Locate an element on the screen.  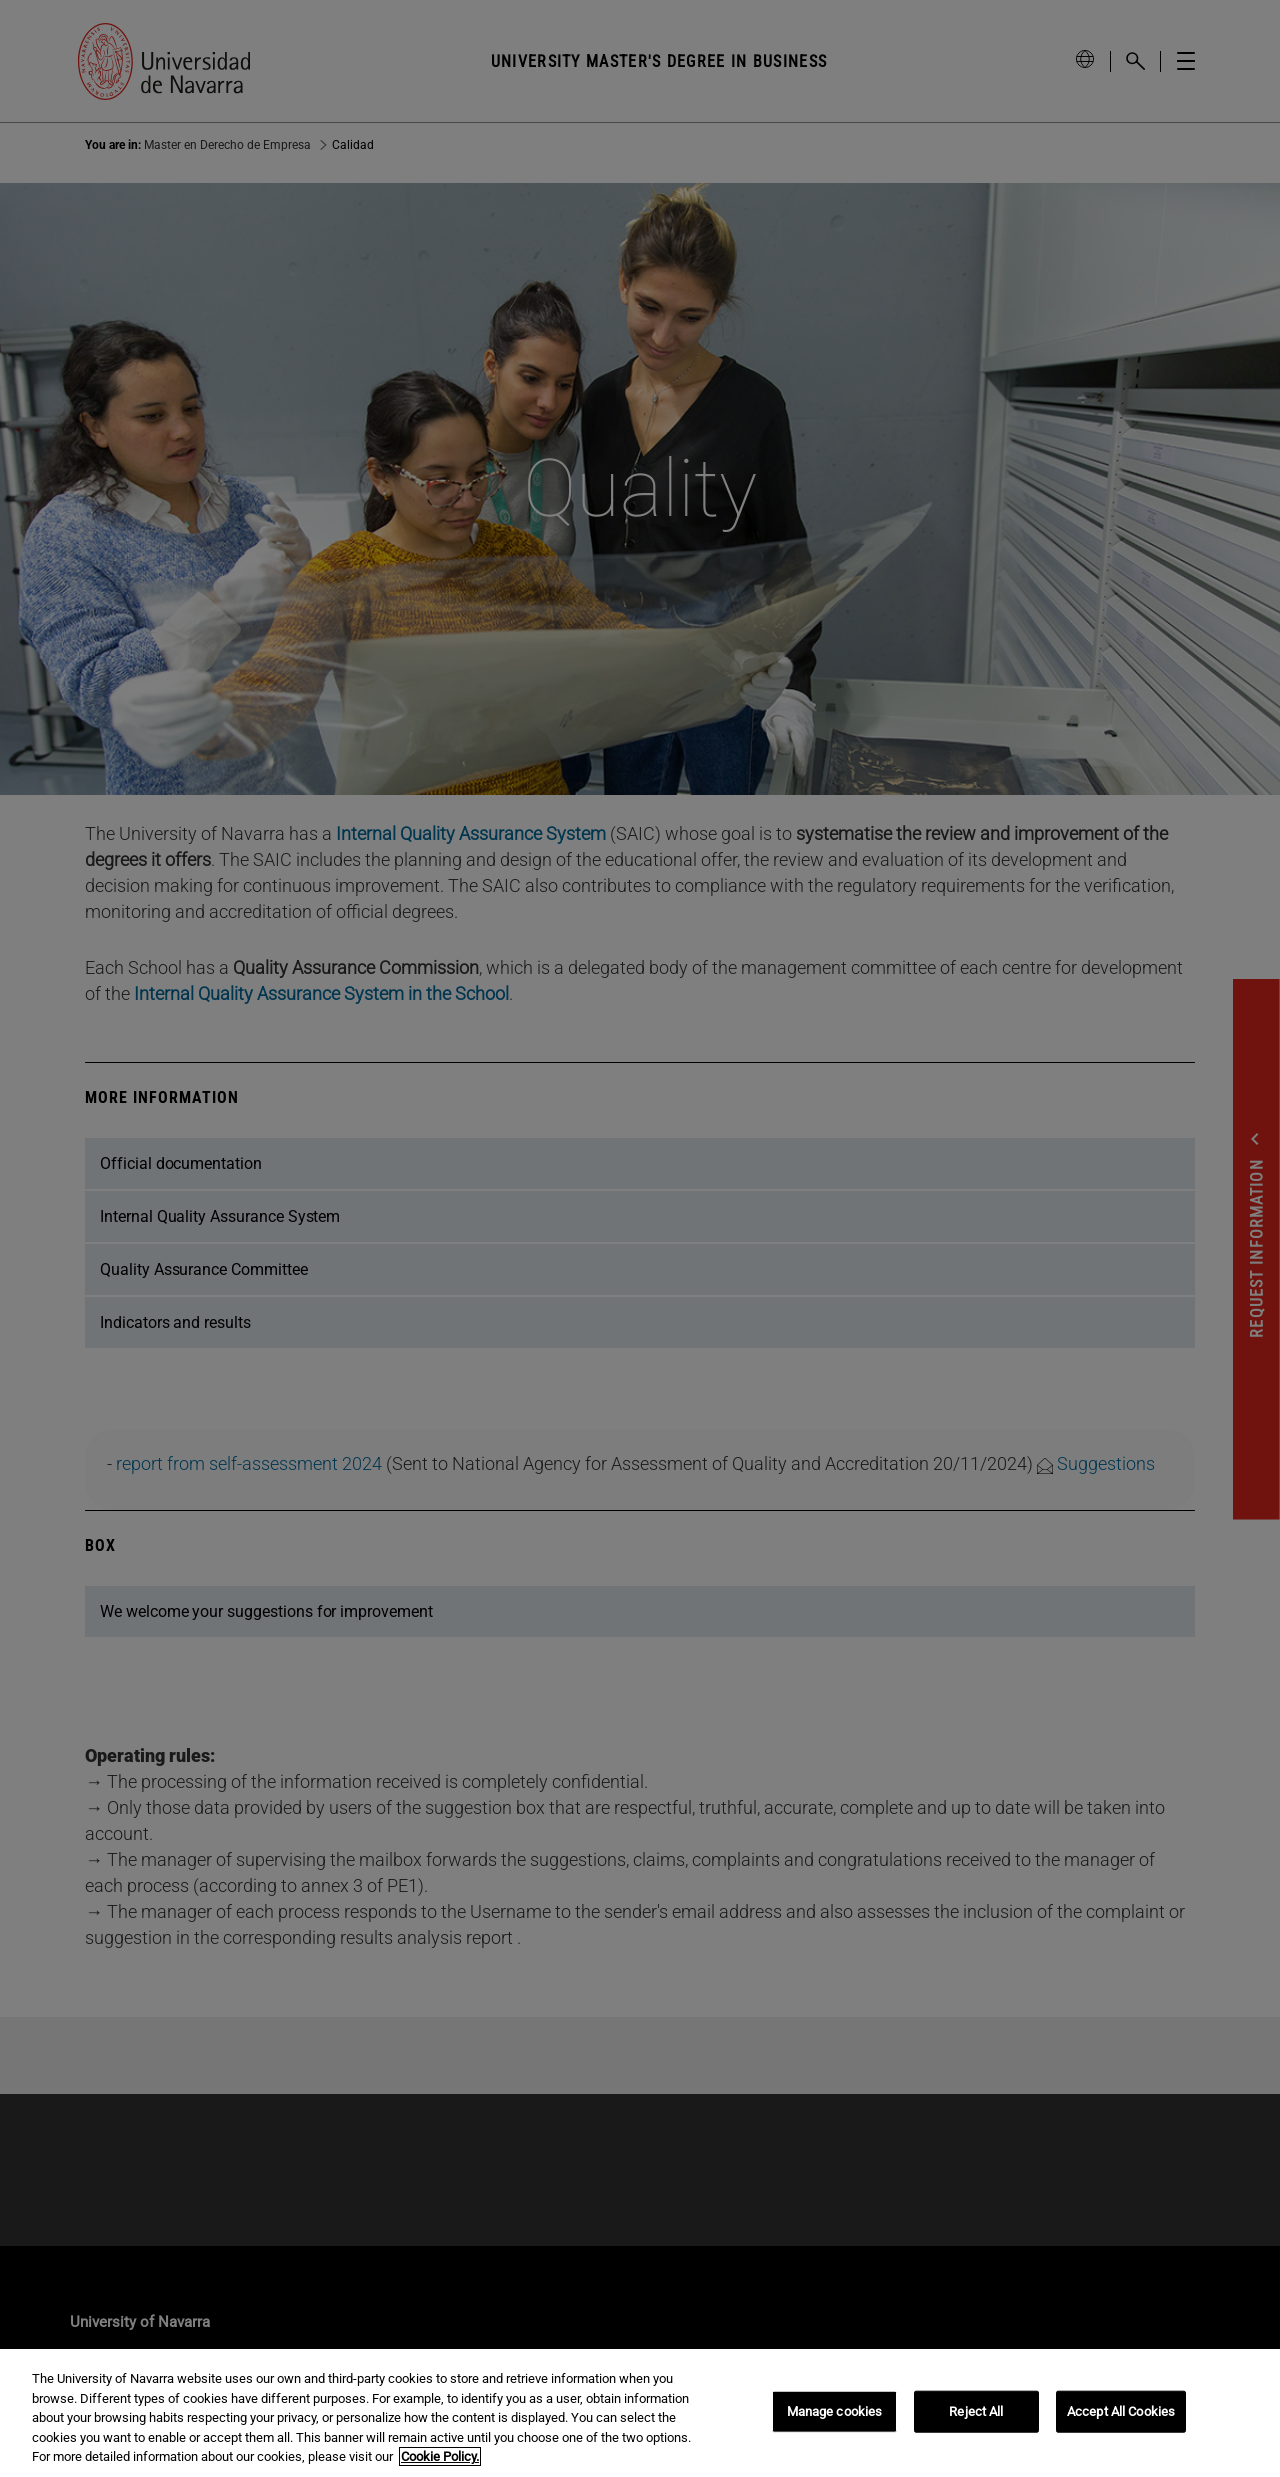
Reject All is located at coordinates (976, 2411).